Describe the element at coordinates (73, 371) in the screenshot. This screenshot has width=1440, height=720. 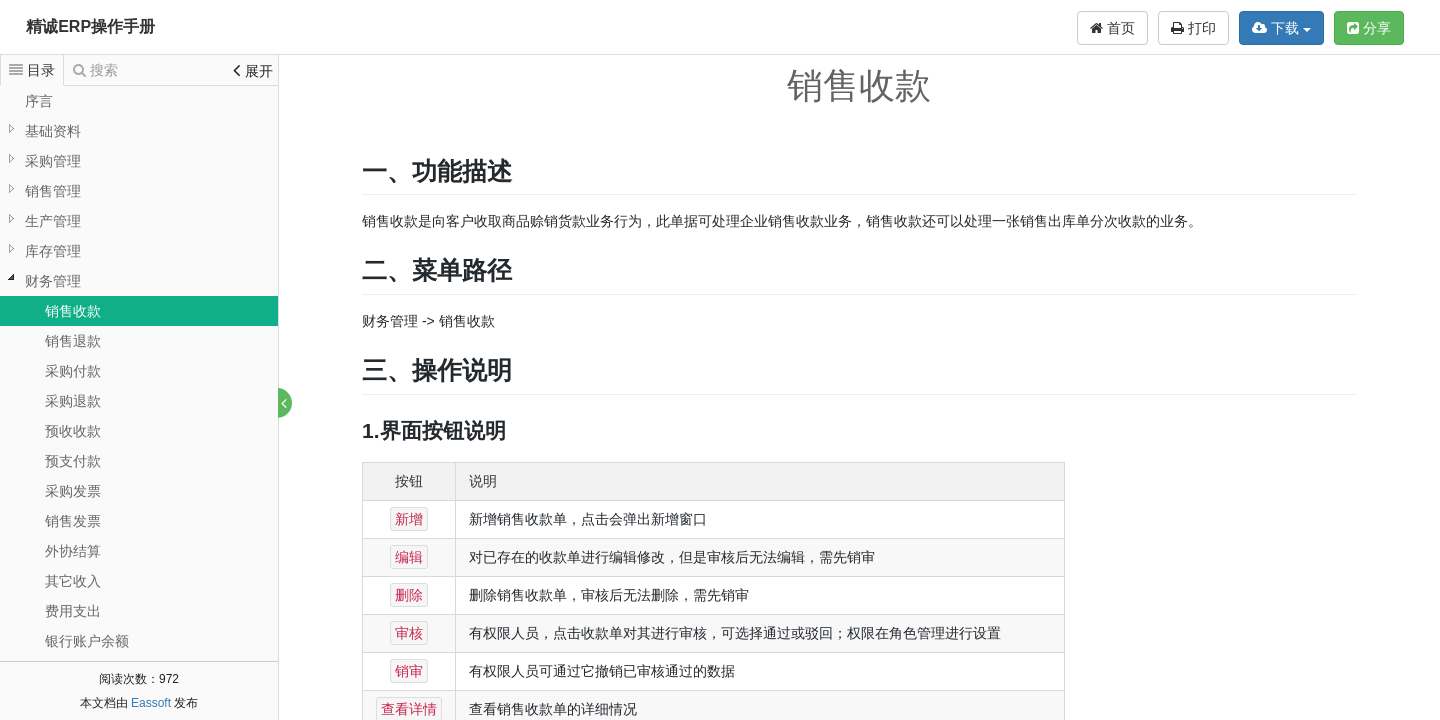
I see `采购付款` at that location.